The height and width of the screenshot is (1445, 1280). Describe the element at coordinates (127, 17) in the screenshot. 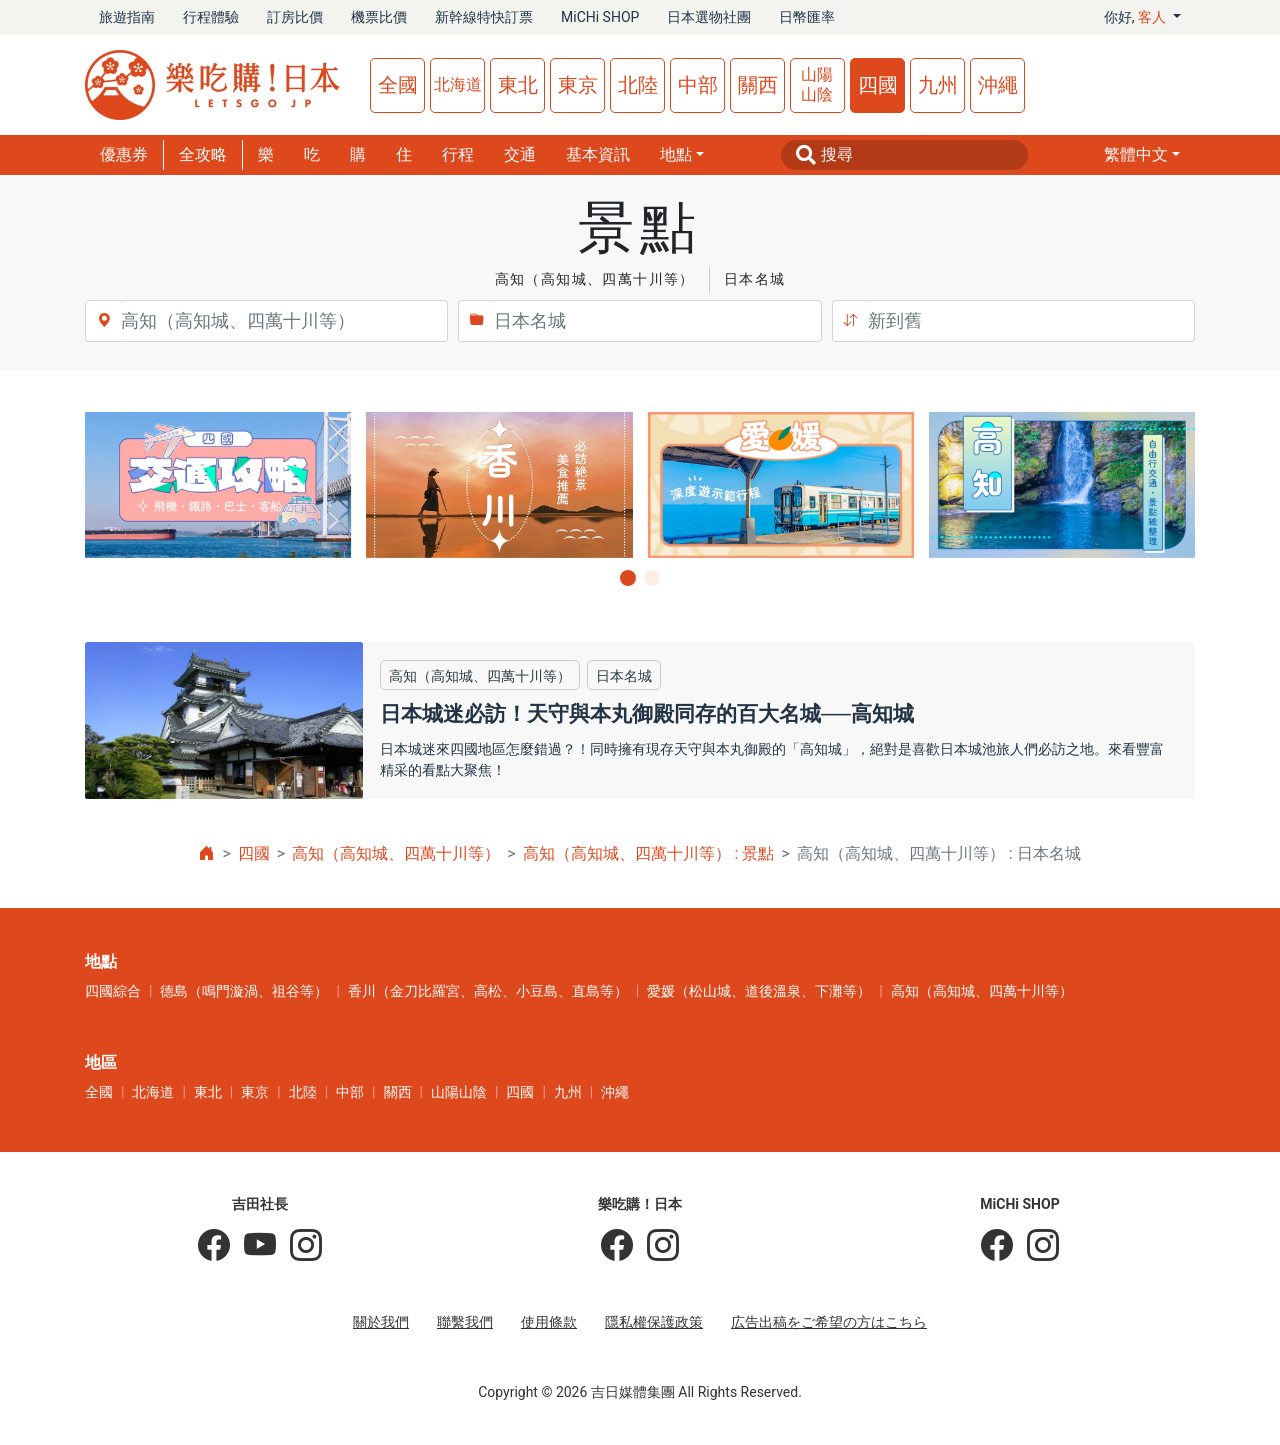

I see `旅遊指南` at that location.